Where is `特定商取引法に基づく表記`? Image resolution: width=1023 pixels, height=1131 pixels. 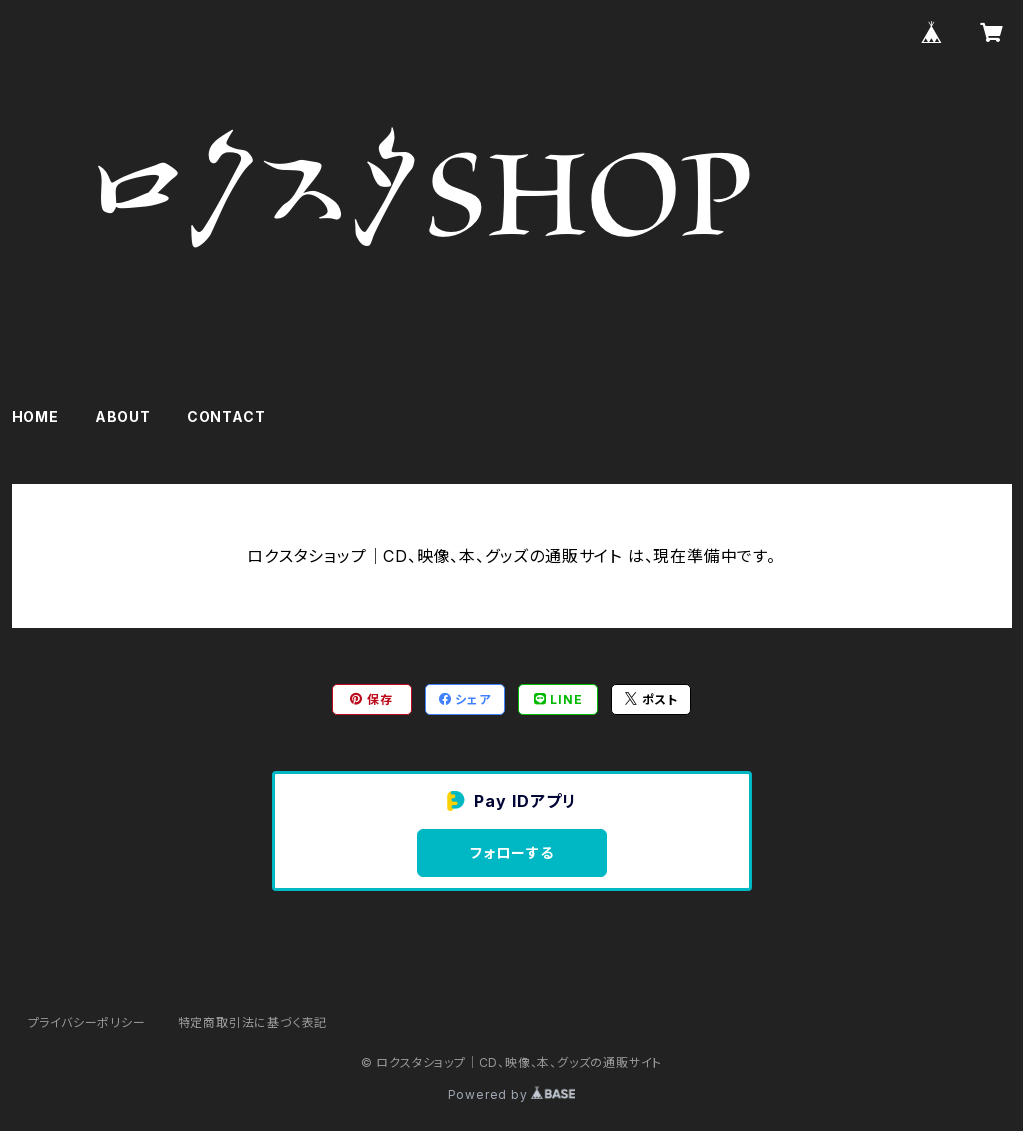
特定商取引法に基づく表記 is located at coordinates (253, 1022).